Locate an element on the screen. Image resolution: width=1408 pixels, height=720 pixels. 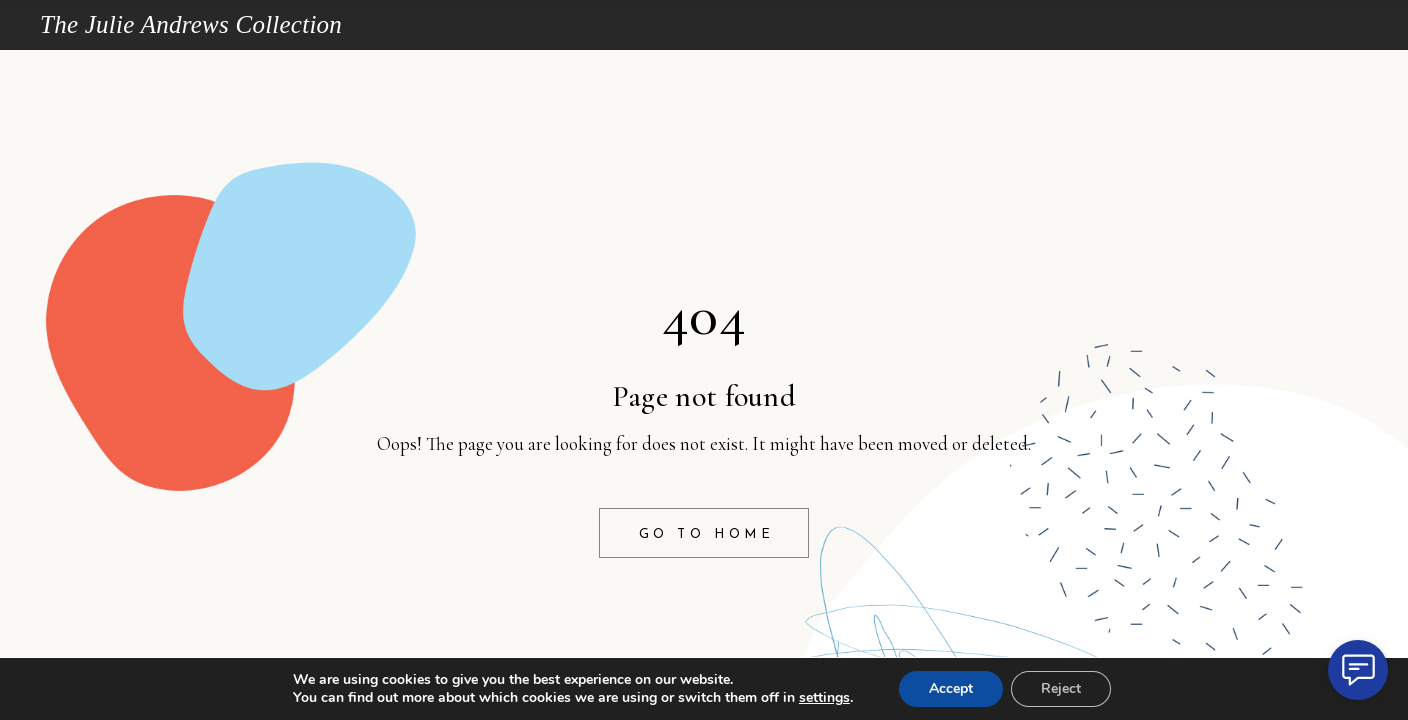
Accept is located at coordinates (951, 688).